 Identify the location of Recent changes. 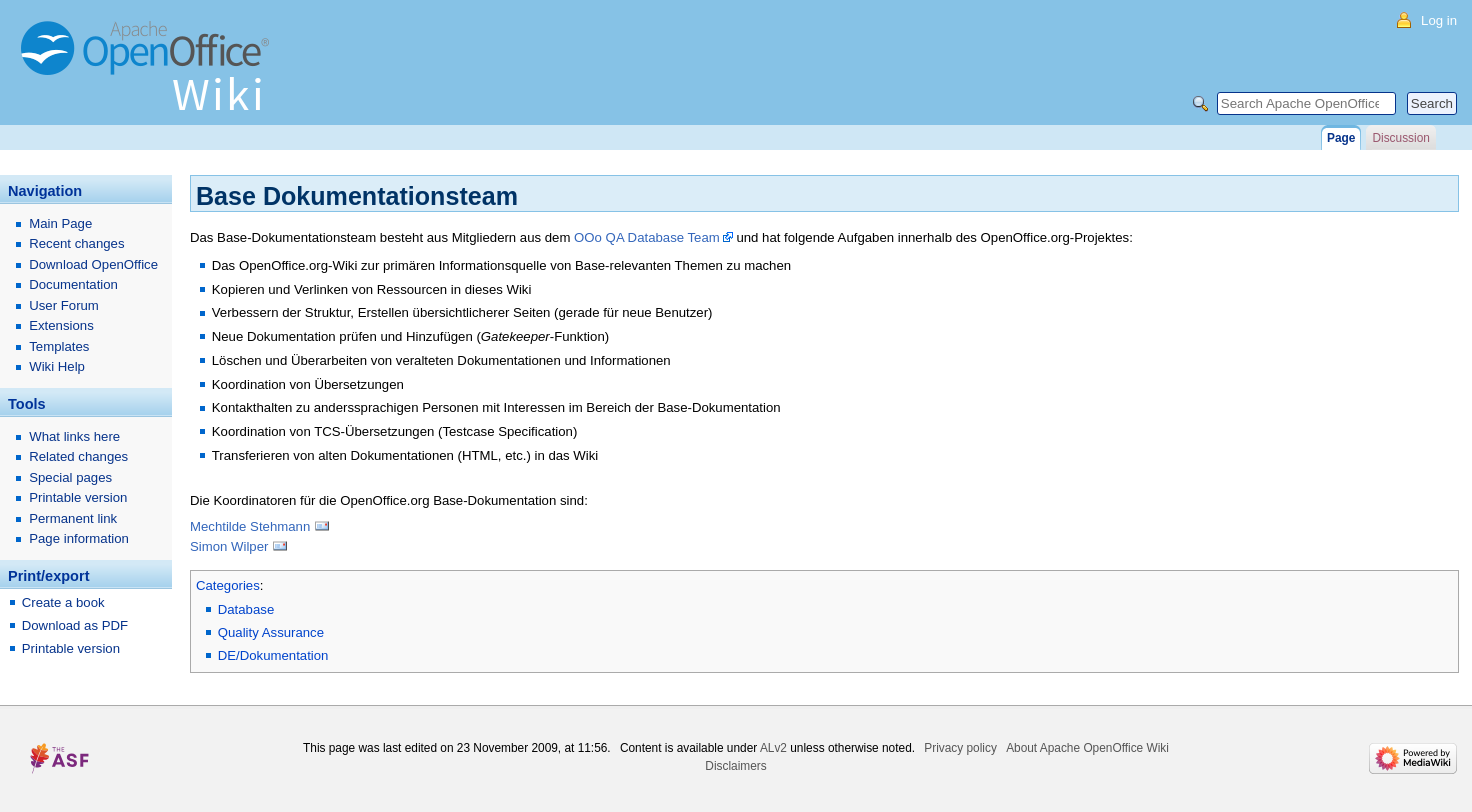
(76, 243).